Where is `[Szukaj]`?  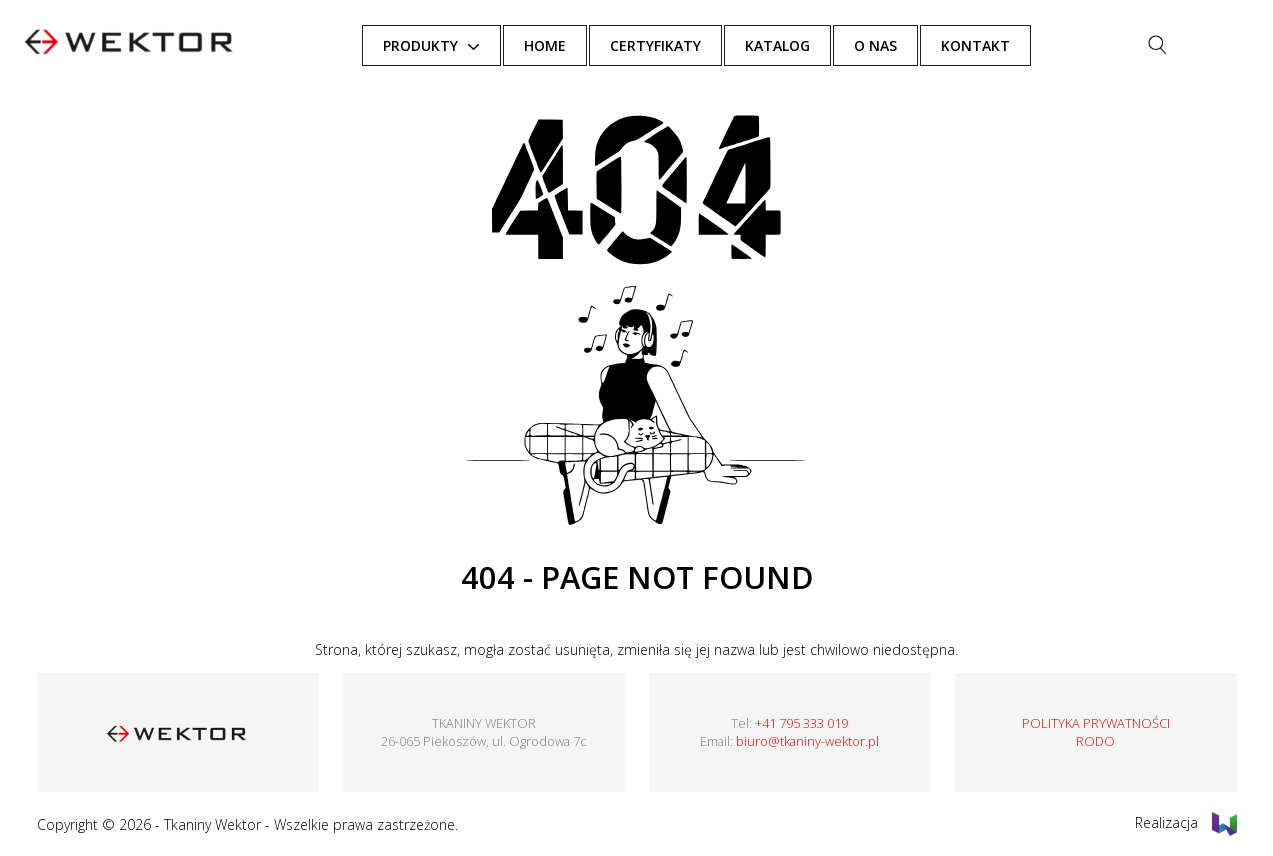 [Szukaj] is located at coordinates (1199, 45).